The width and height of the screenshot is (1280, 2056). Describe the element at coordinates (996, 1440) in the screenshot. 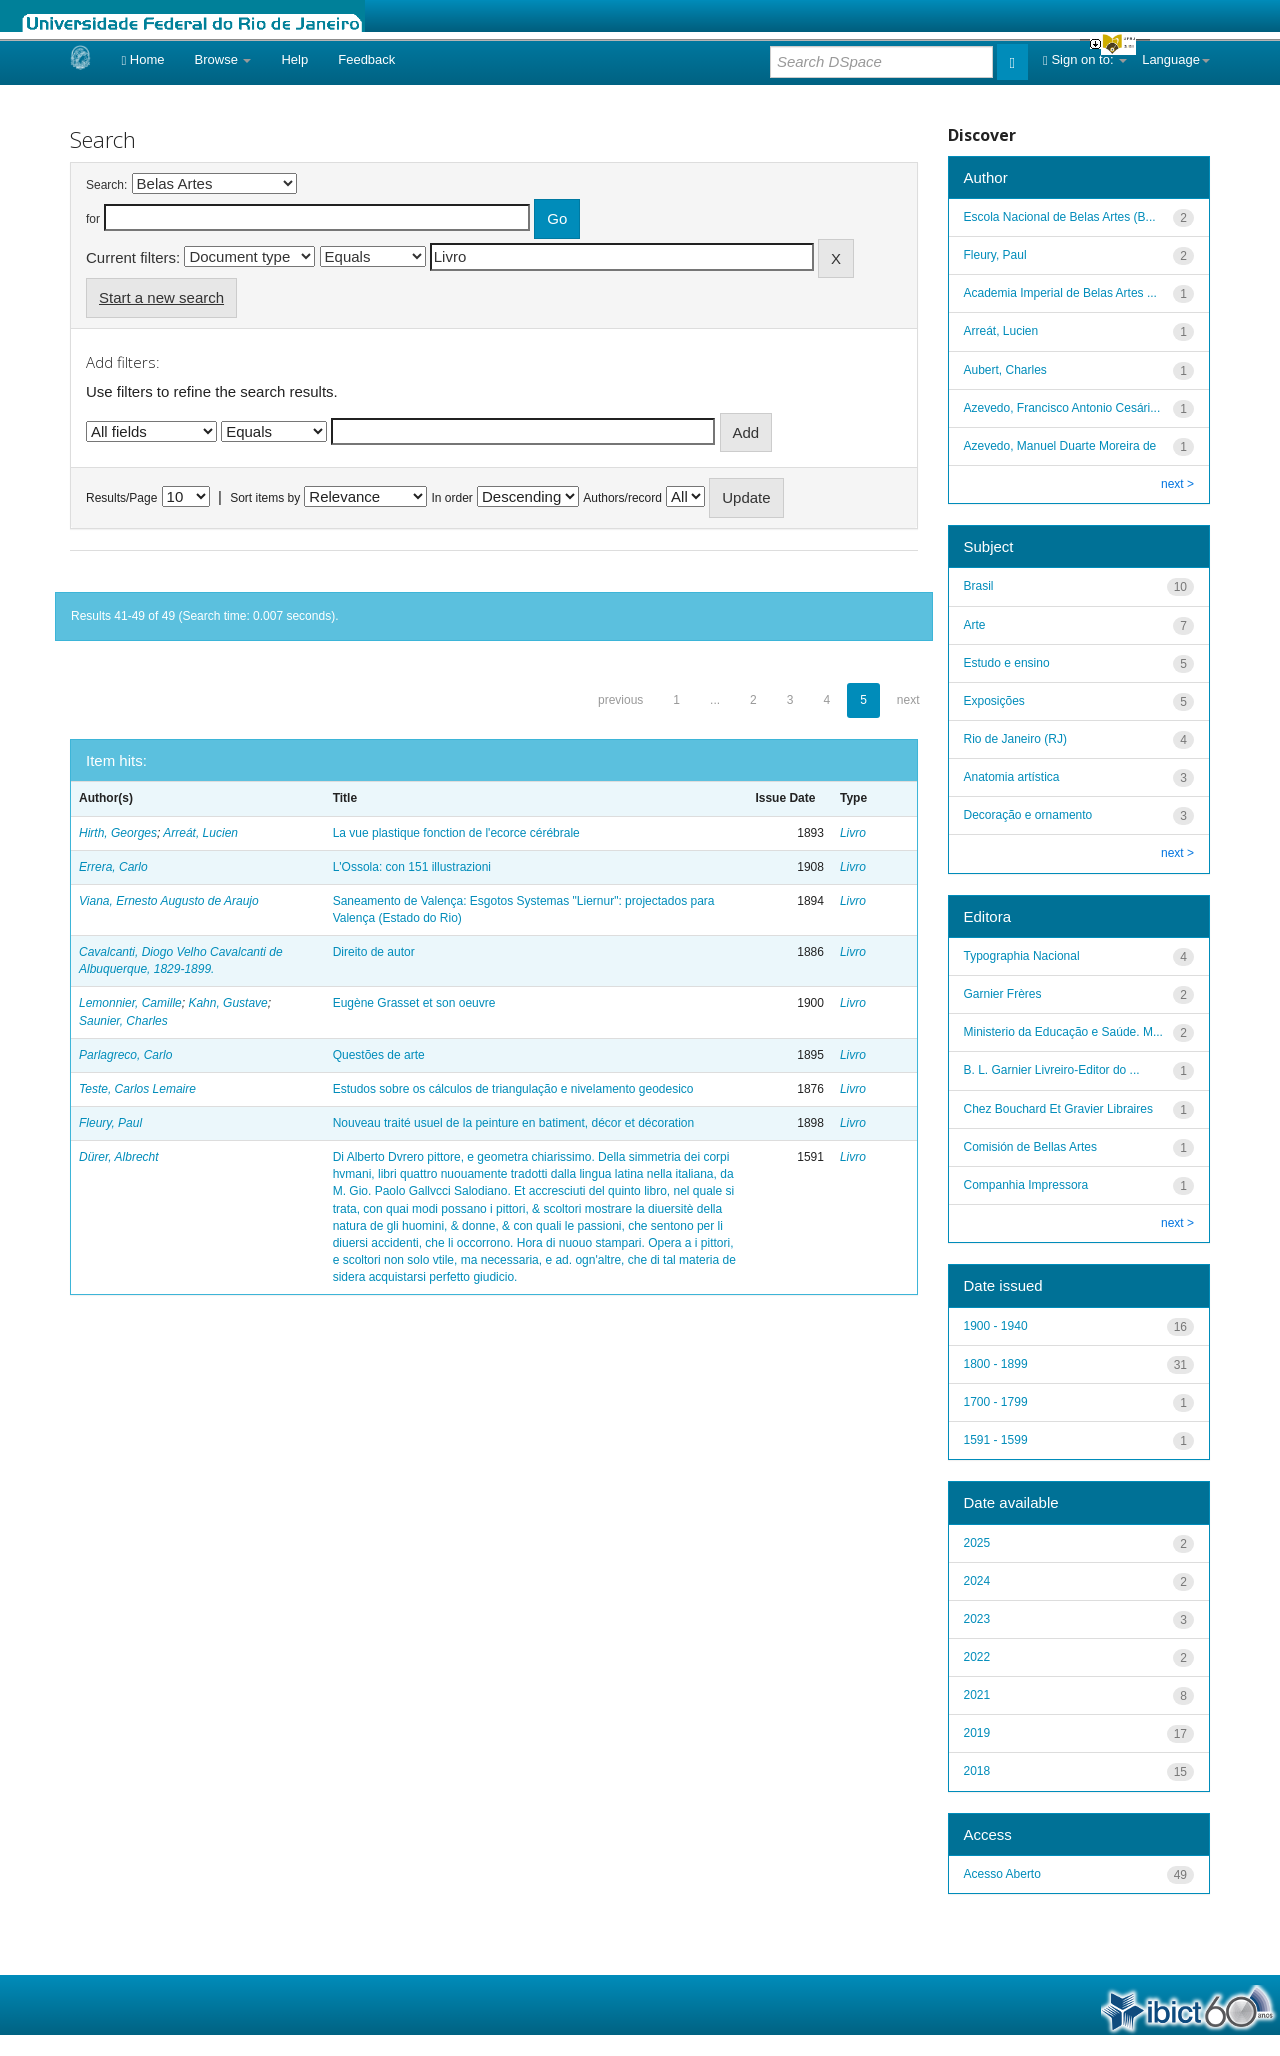

I see `1591 - 1599` at that location.